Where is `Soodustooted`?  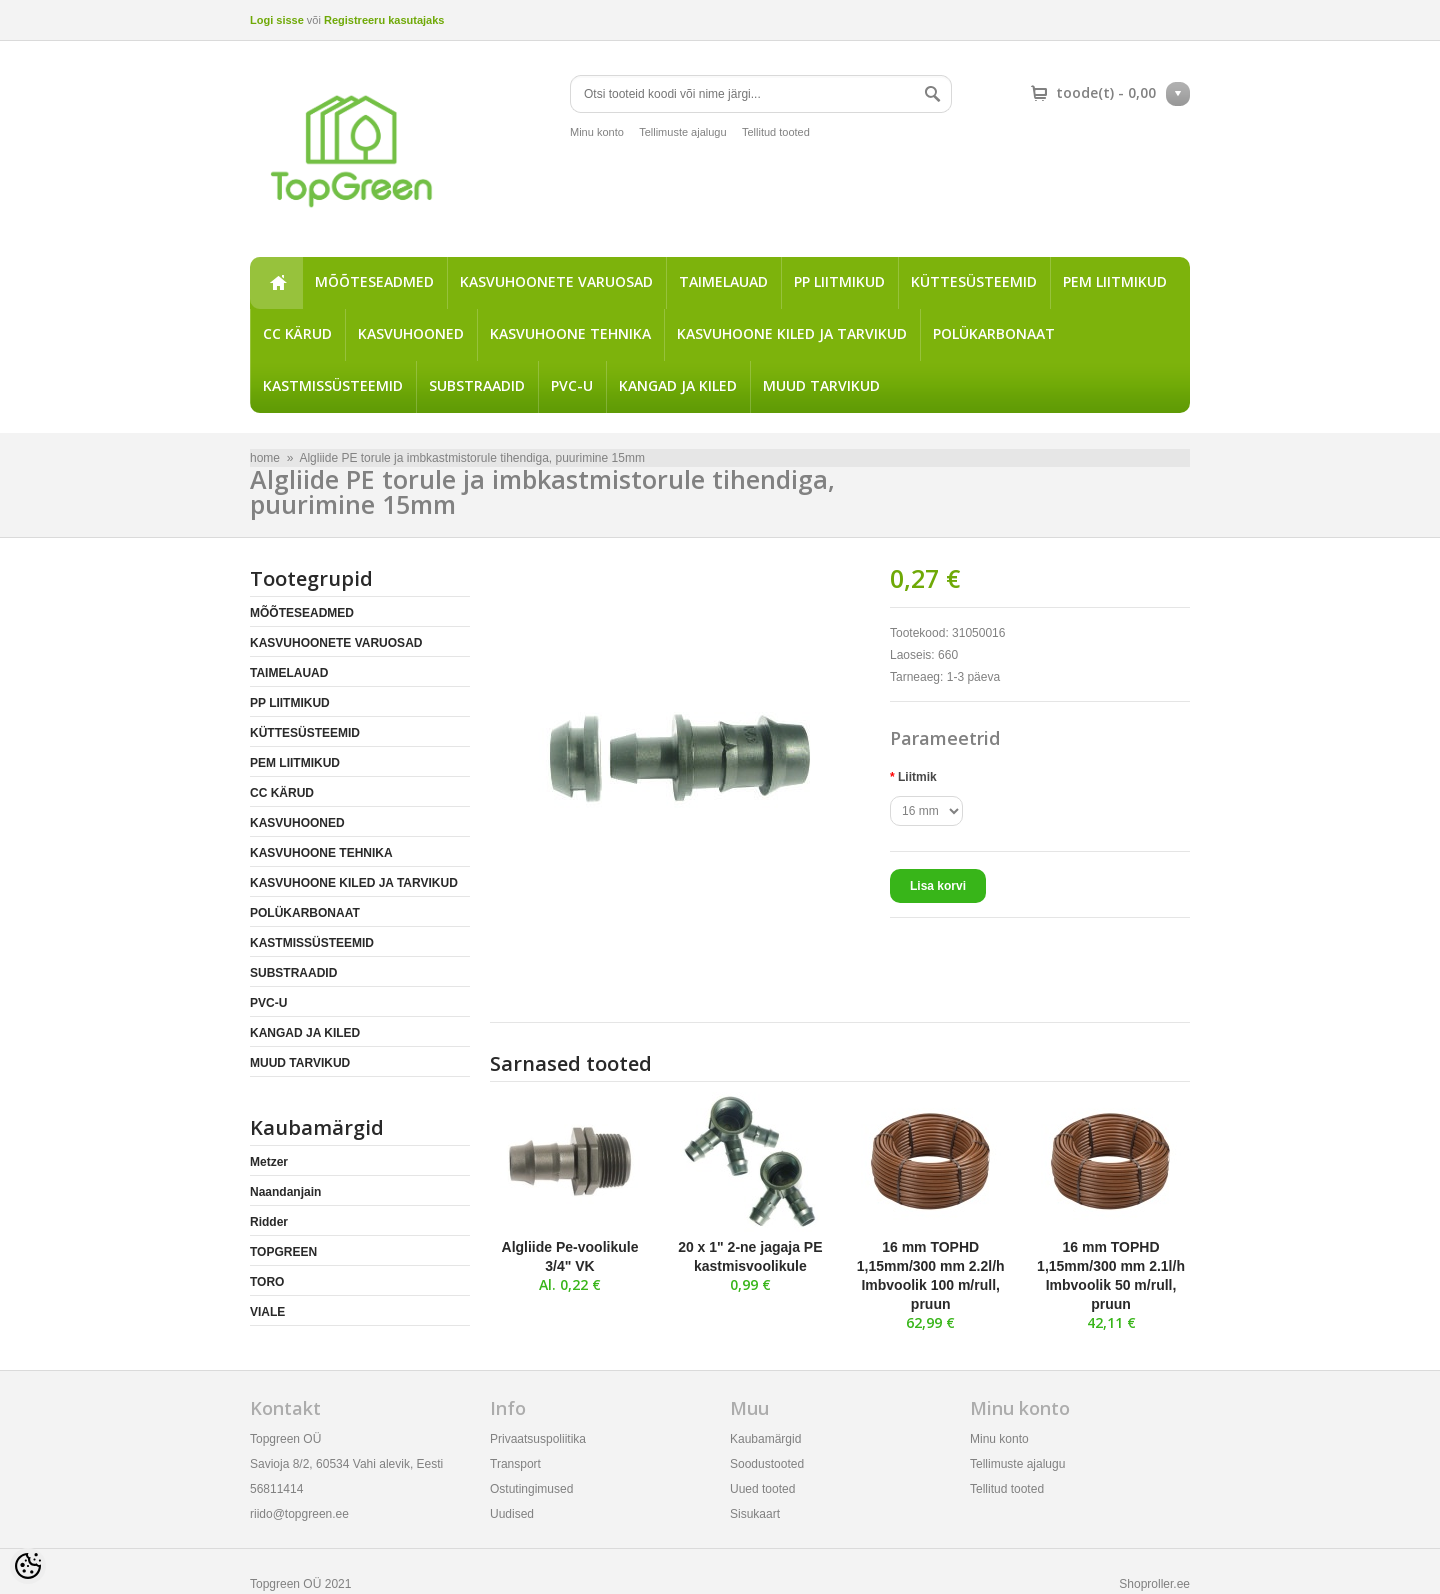 Soodustooted is located at coordinates (767, 1464).